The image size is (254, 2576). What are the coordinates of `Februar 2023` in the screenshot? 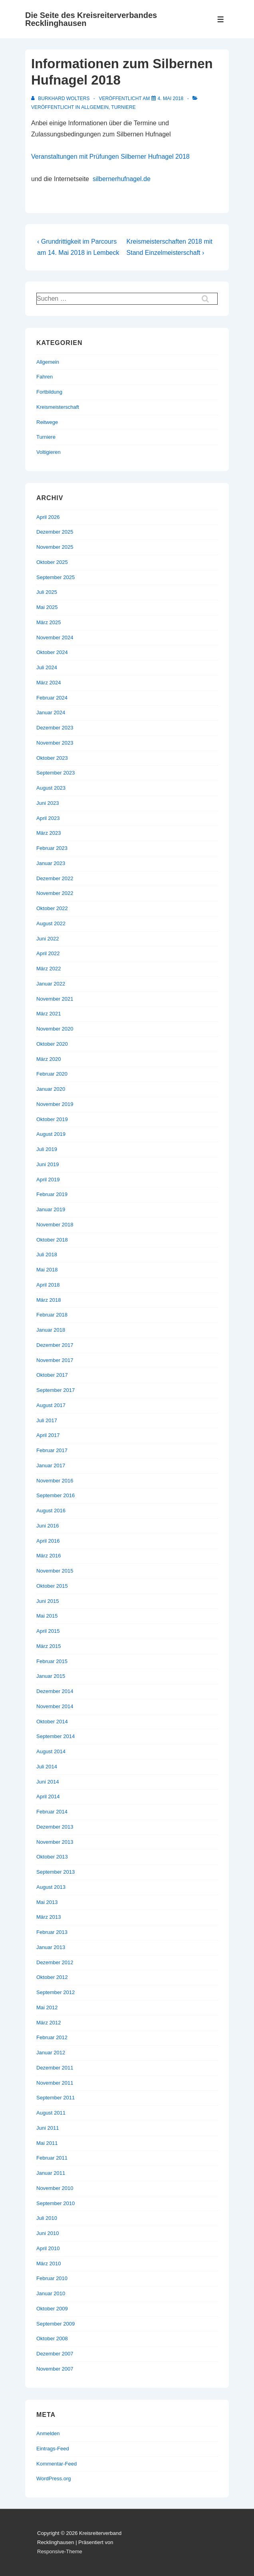 It's located at (51, 848).